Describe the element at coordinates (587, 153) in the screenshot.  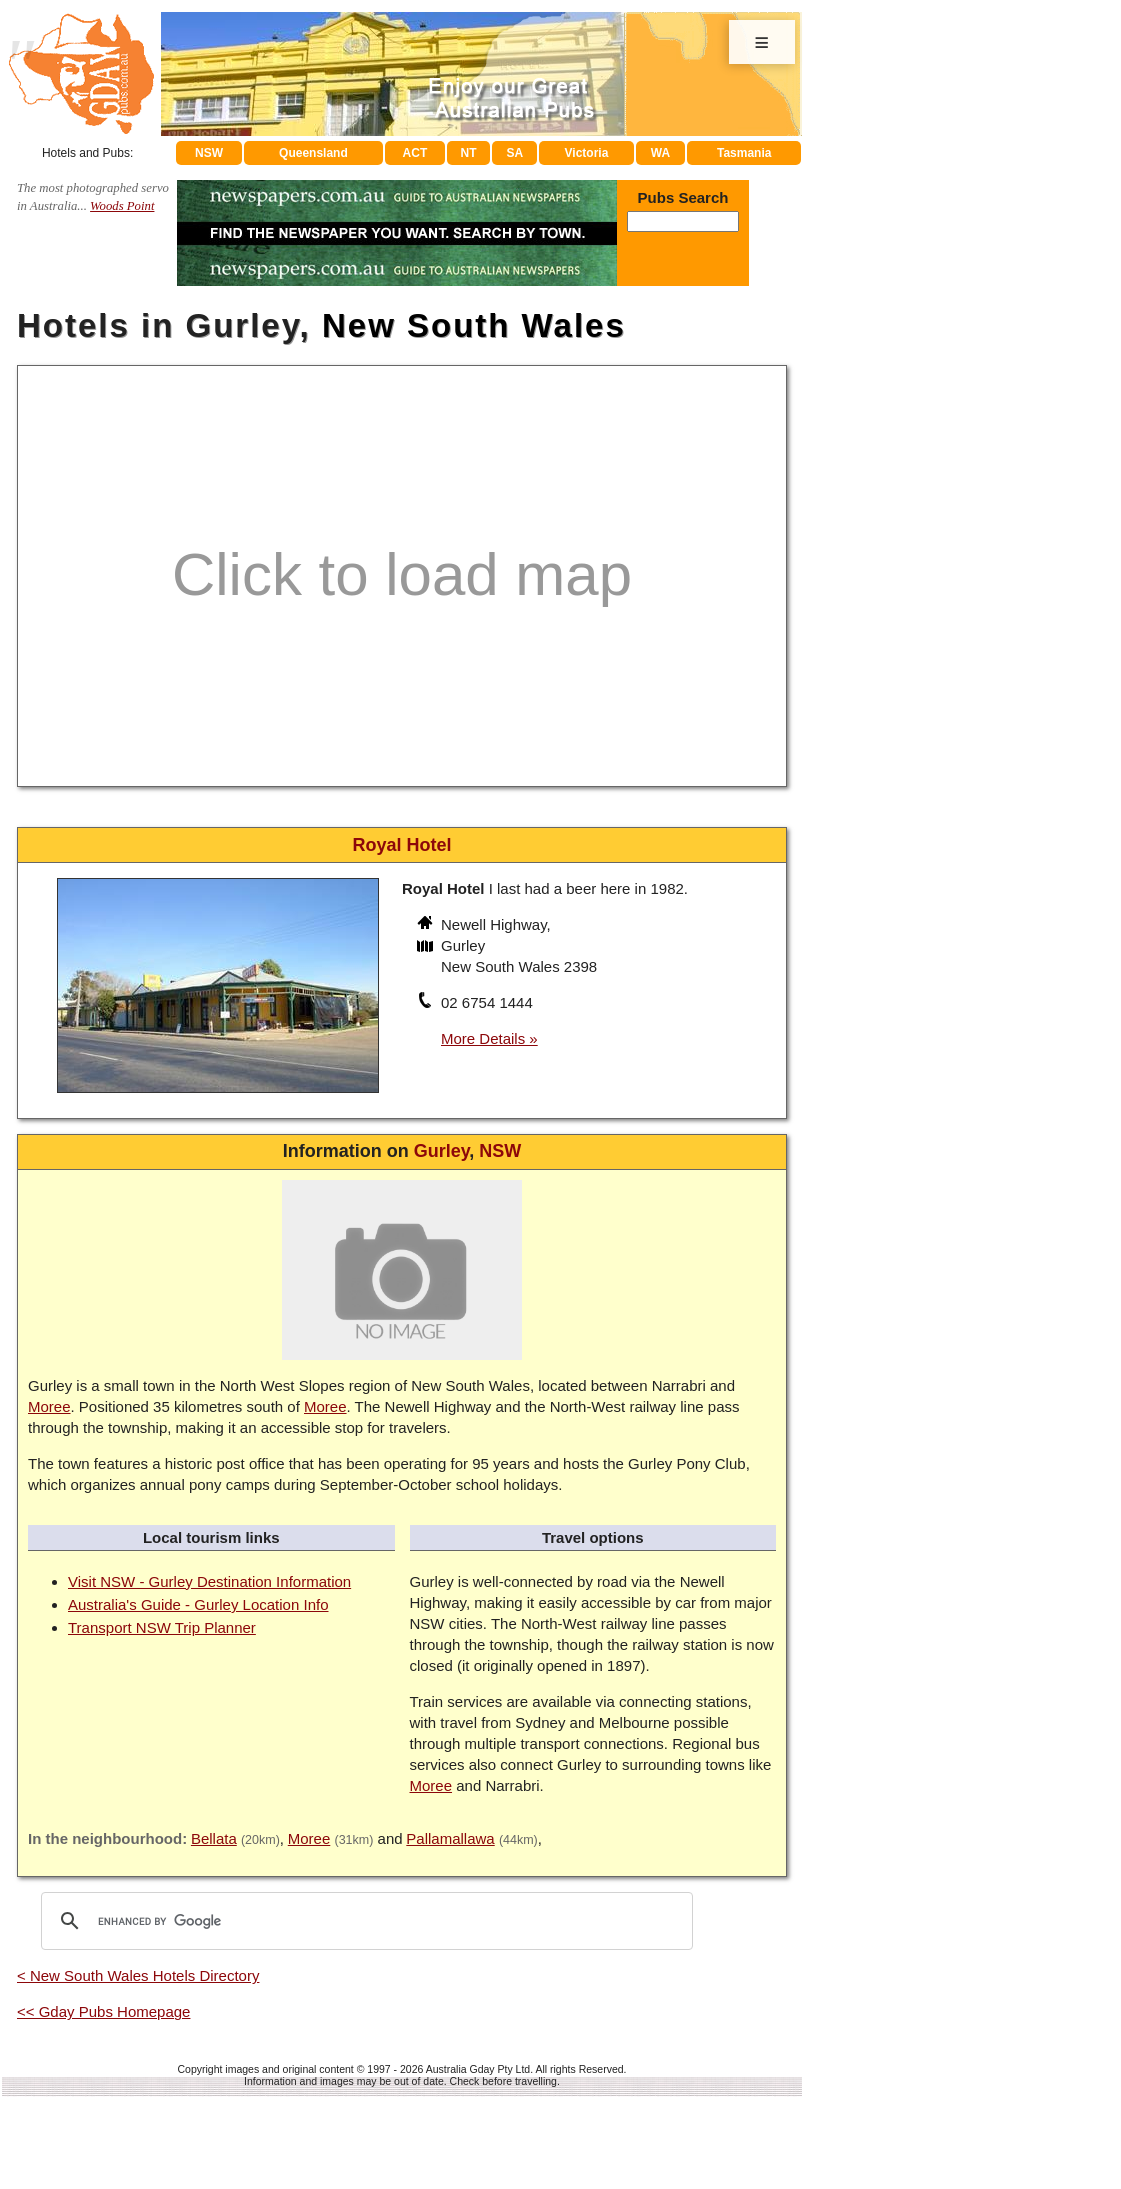
I see `Victoria` at that location.